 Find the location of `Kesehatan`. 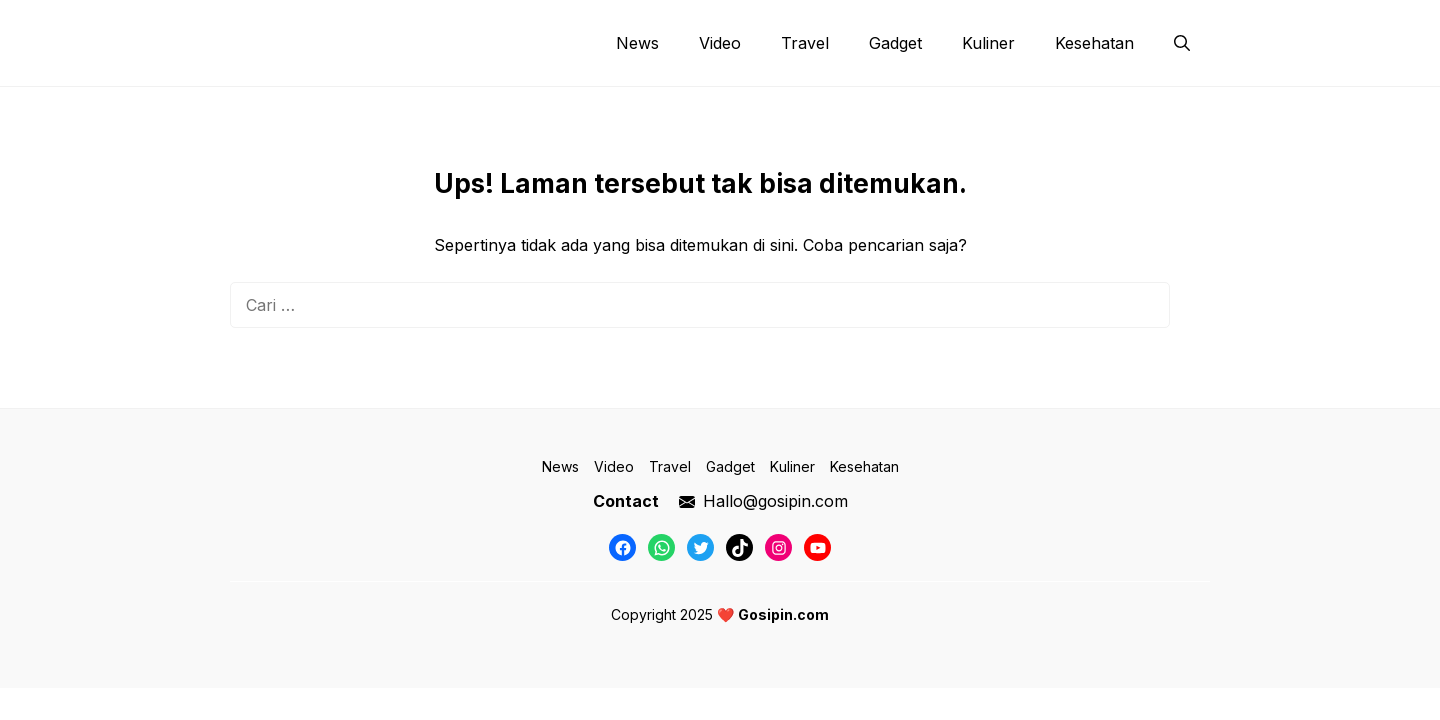

Kesehatan is located at coordinates (1094, 43).